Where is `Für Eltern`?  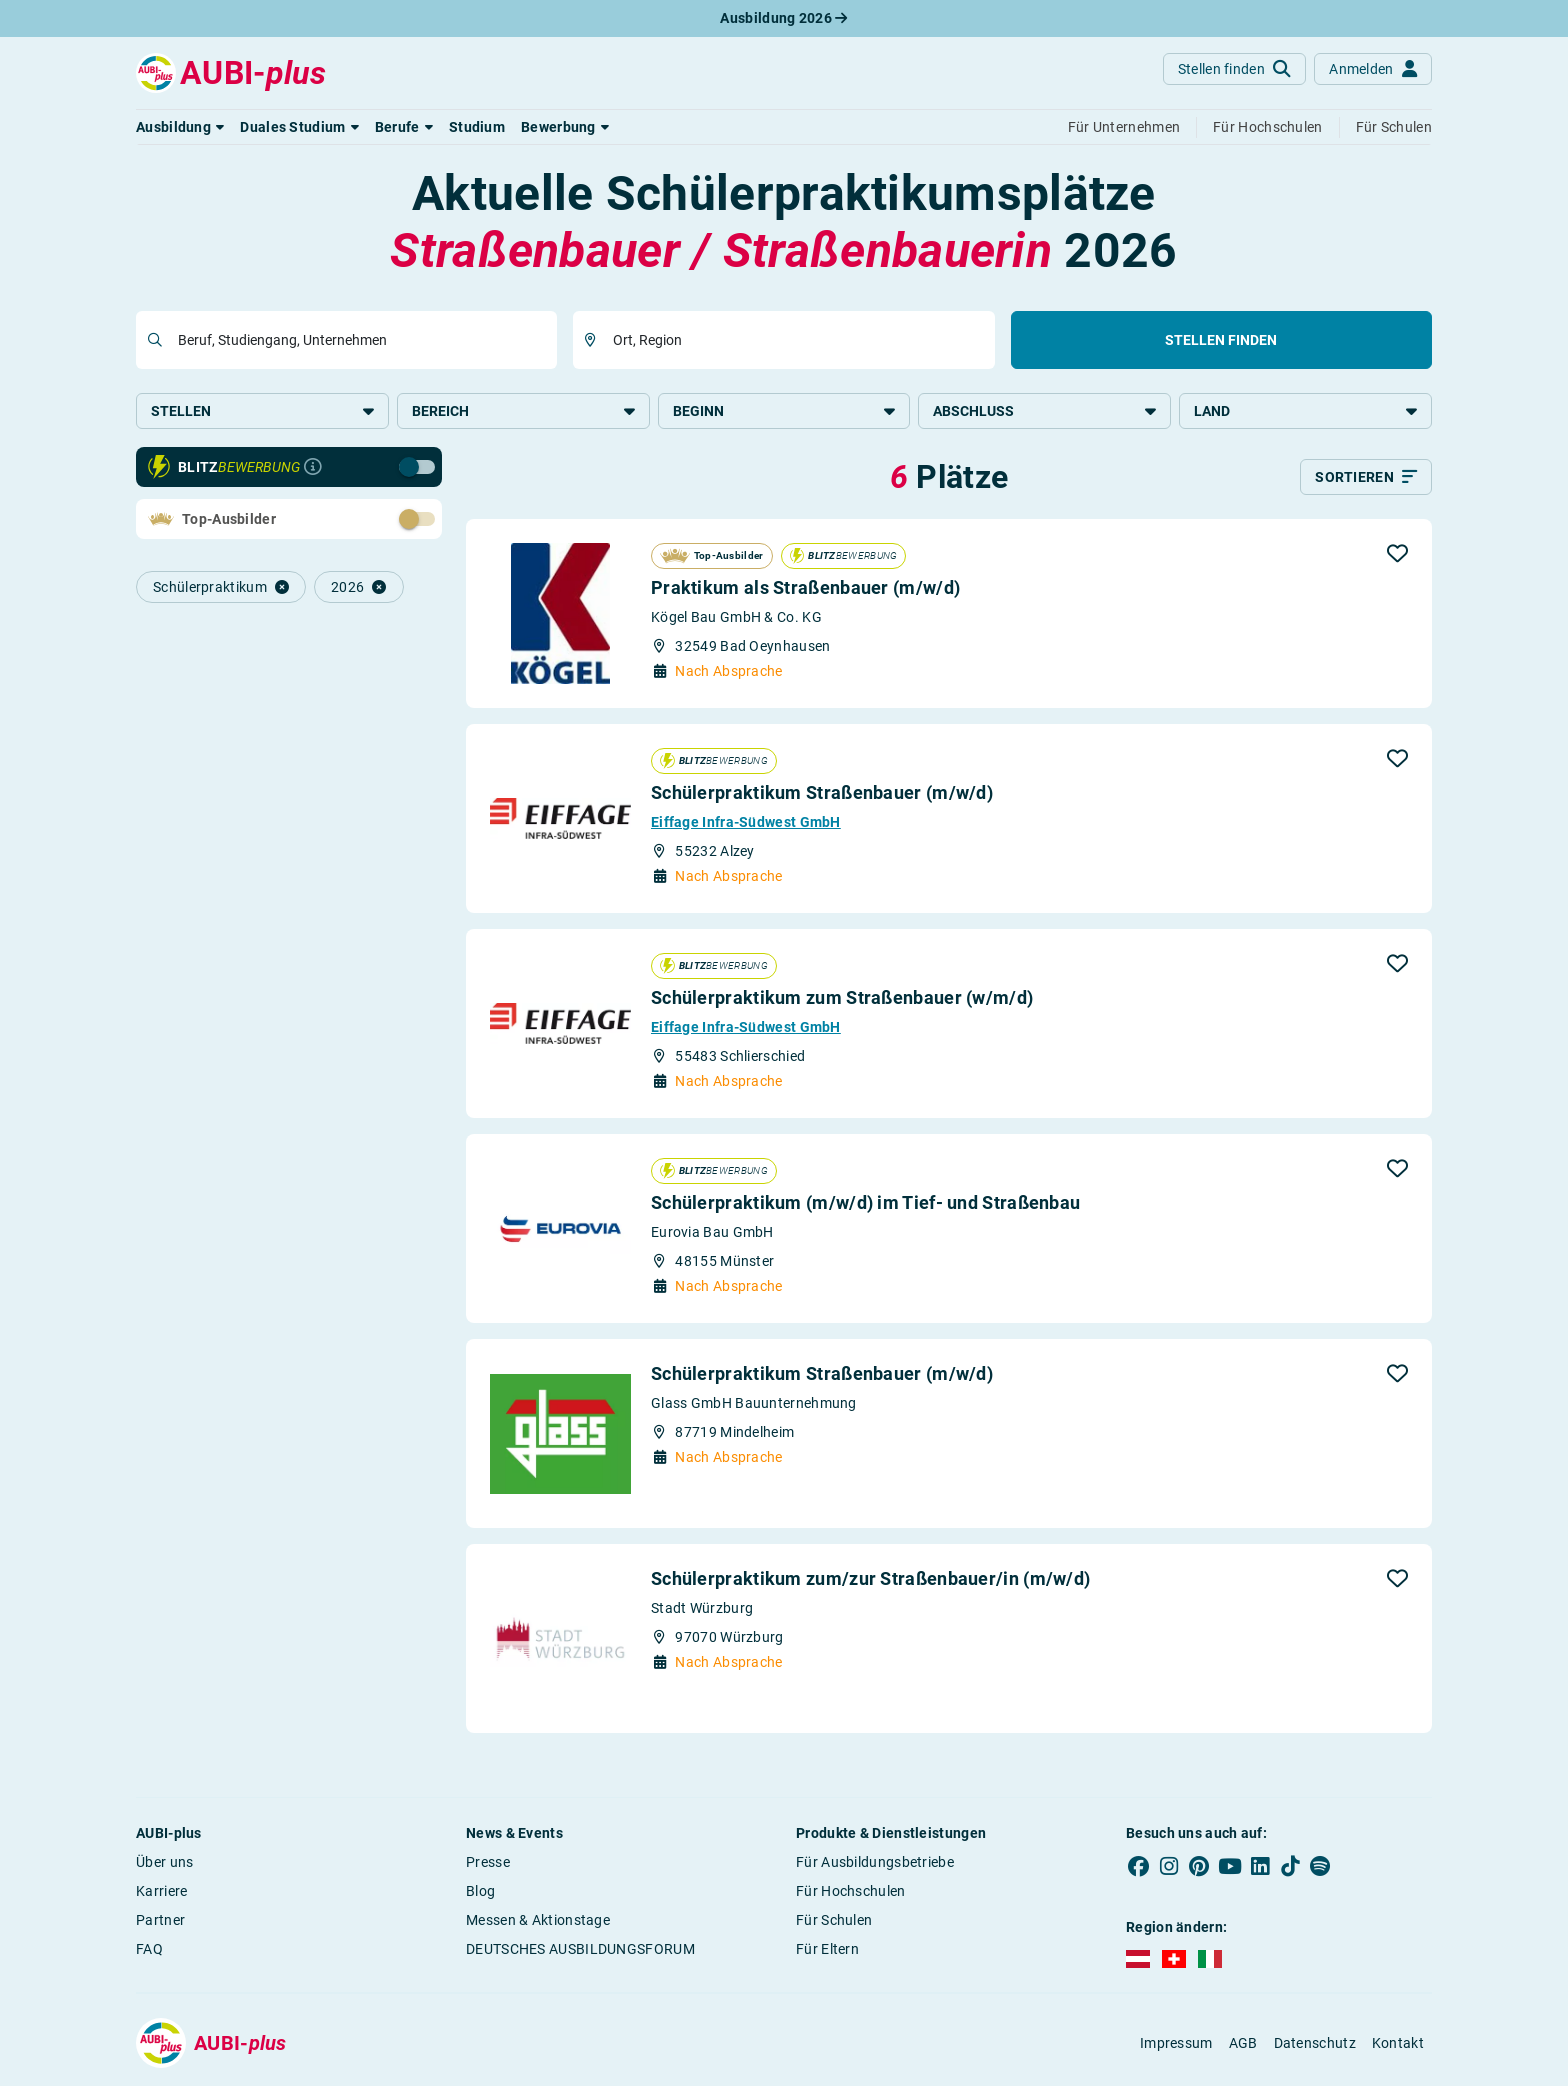 Für Eltern is located at coordinates (827, 1951).